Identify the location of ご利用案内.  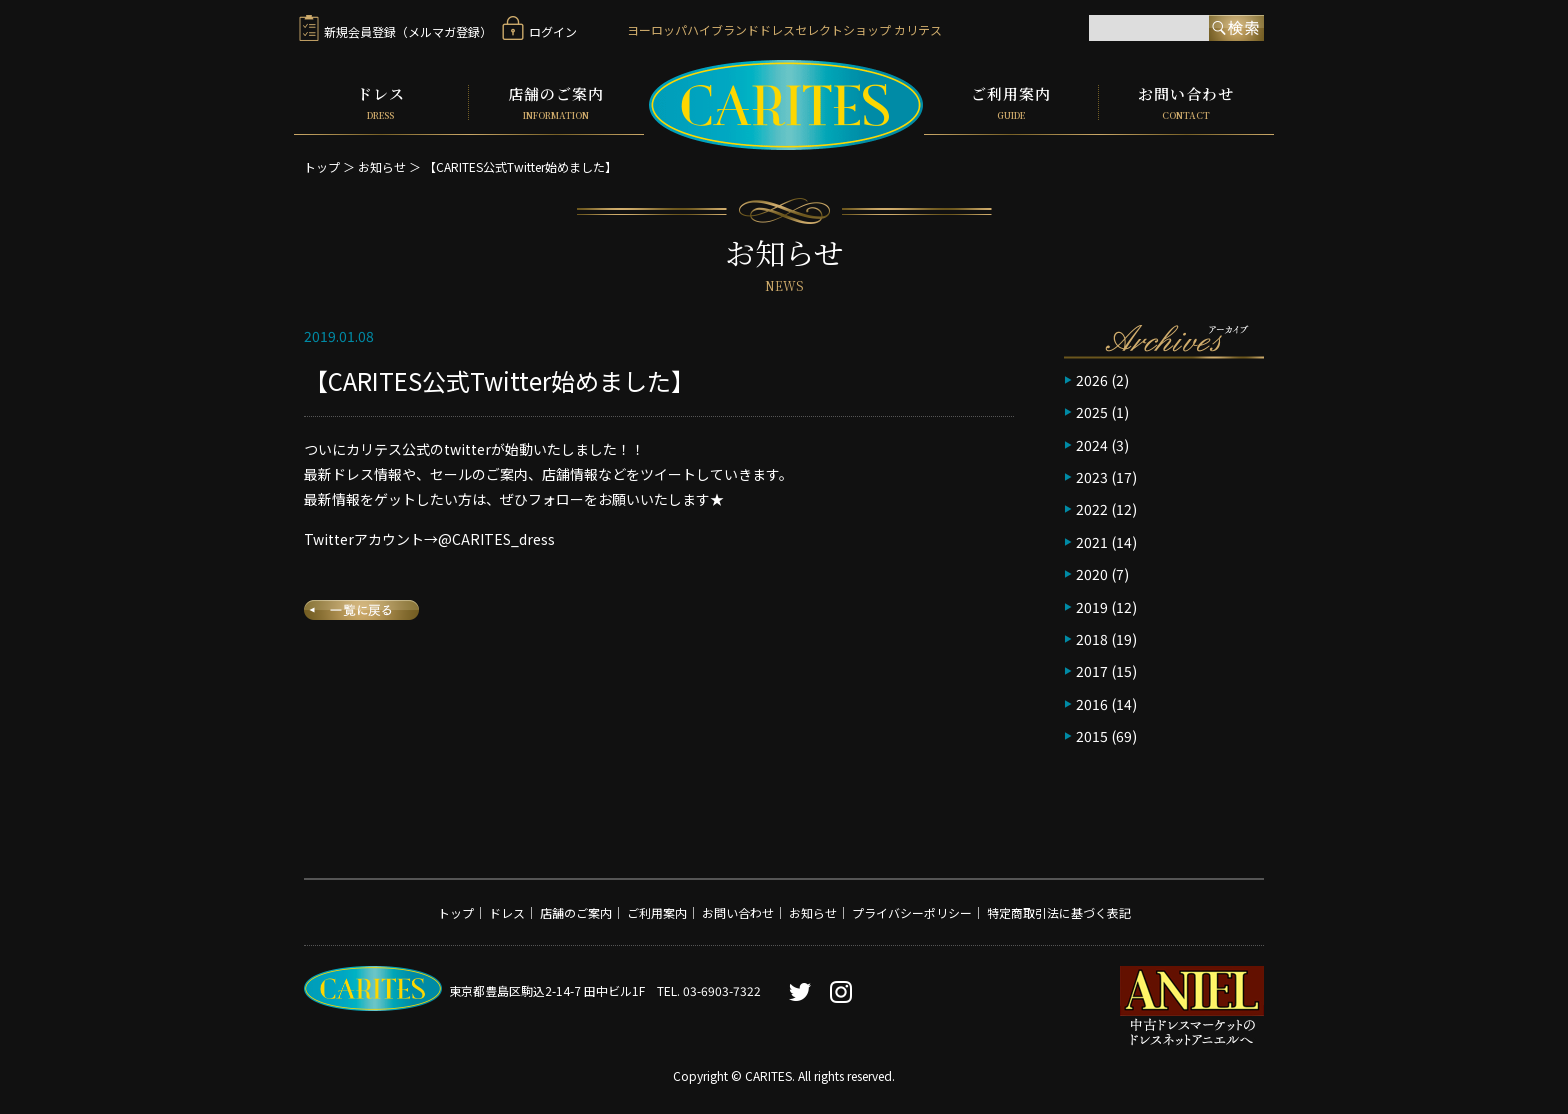
(1011, 102).